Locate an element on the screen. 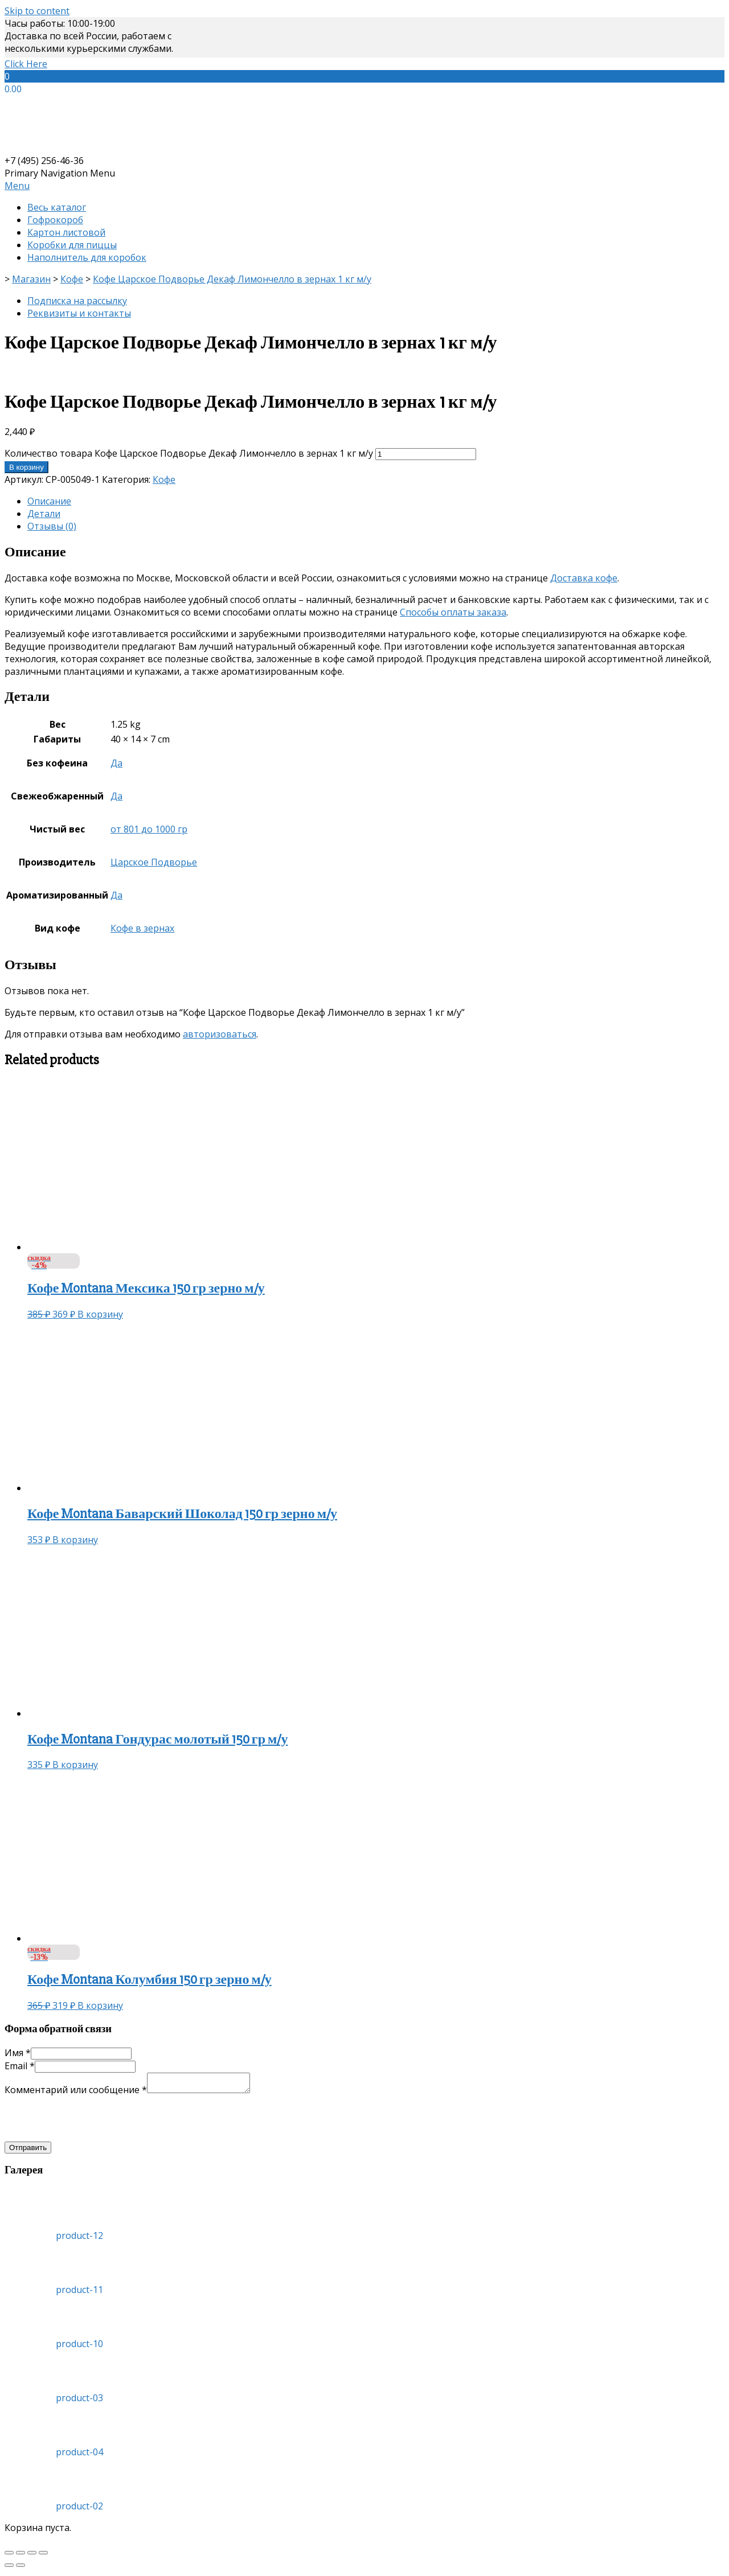 This screenshot has height=2576, width=729. [На весь экран] is located at coordinates (31, 2556).